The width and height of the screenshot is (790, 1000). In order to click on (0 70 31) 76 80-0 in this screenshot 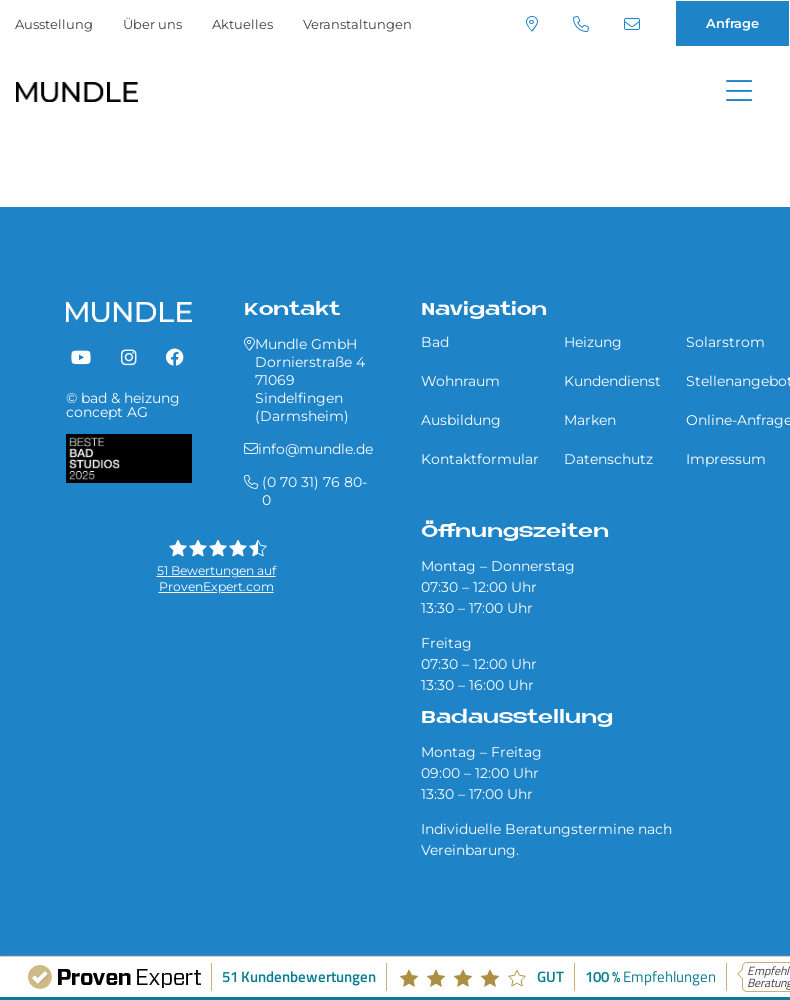, I will do `click(581, 24)`.